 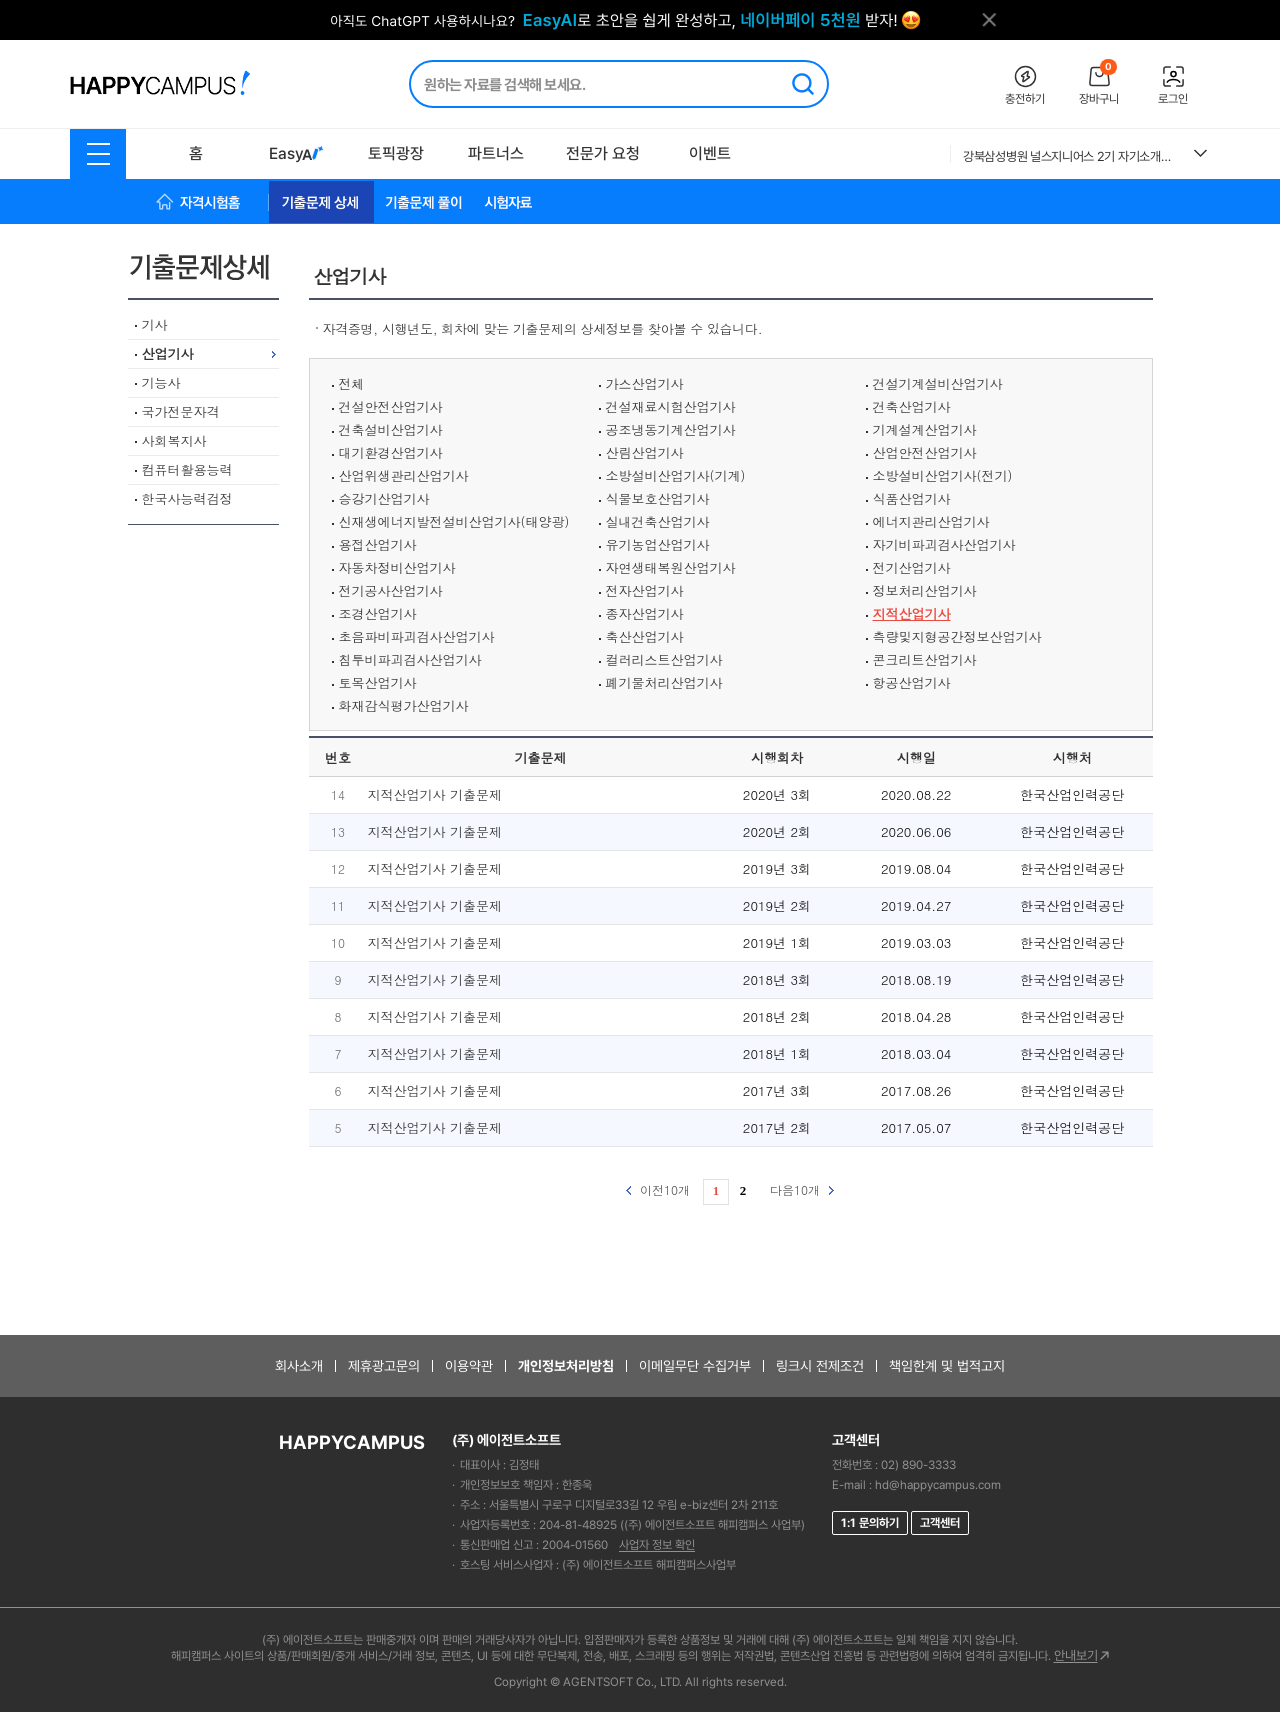 I want to click on 식품산업기사, so click(x=912, y=498).